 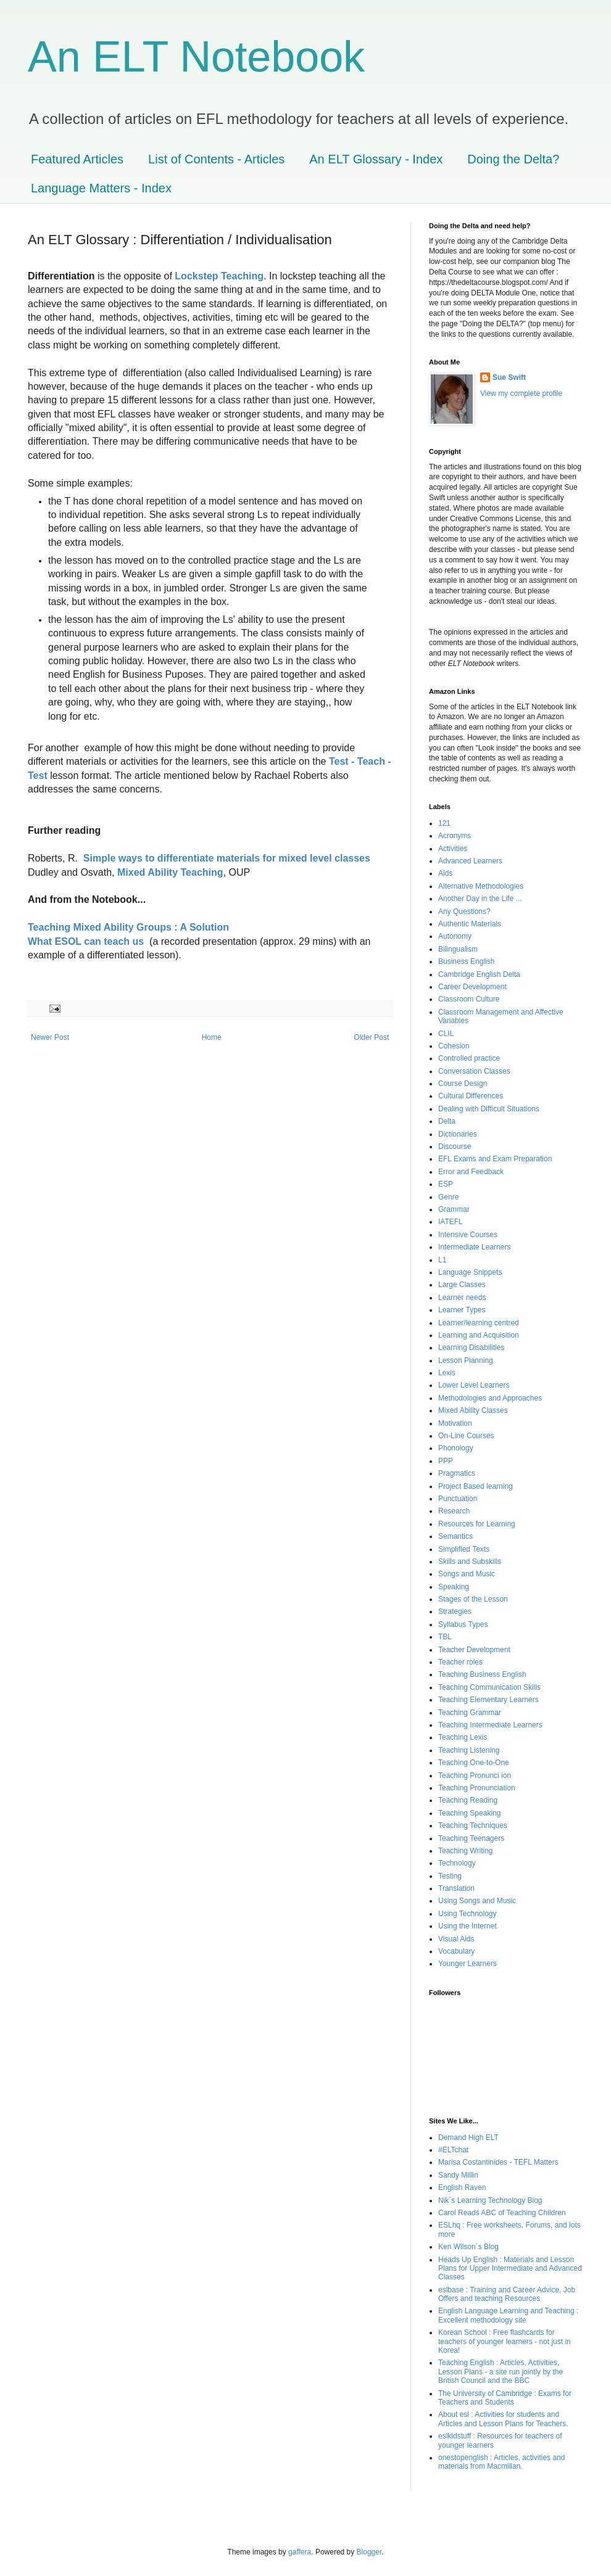 What do you see at coordinates (446, 1033) in the screenshot?
I see `CLIL` at bounding box center [446, 1033].